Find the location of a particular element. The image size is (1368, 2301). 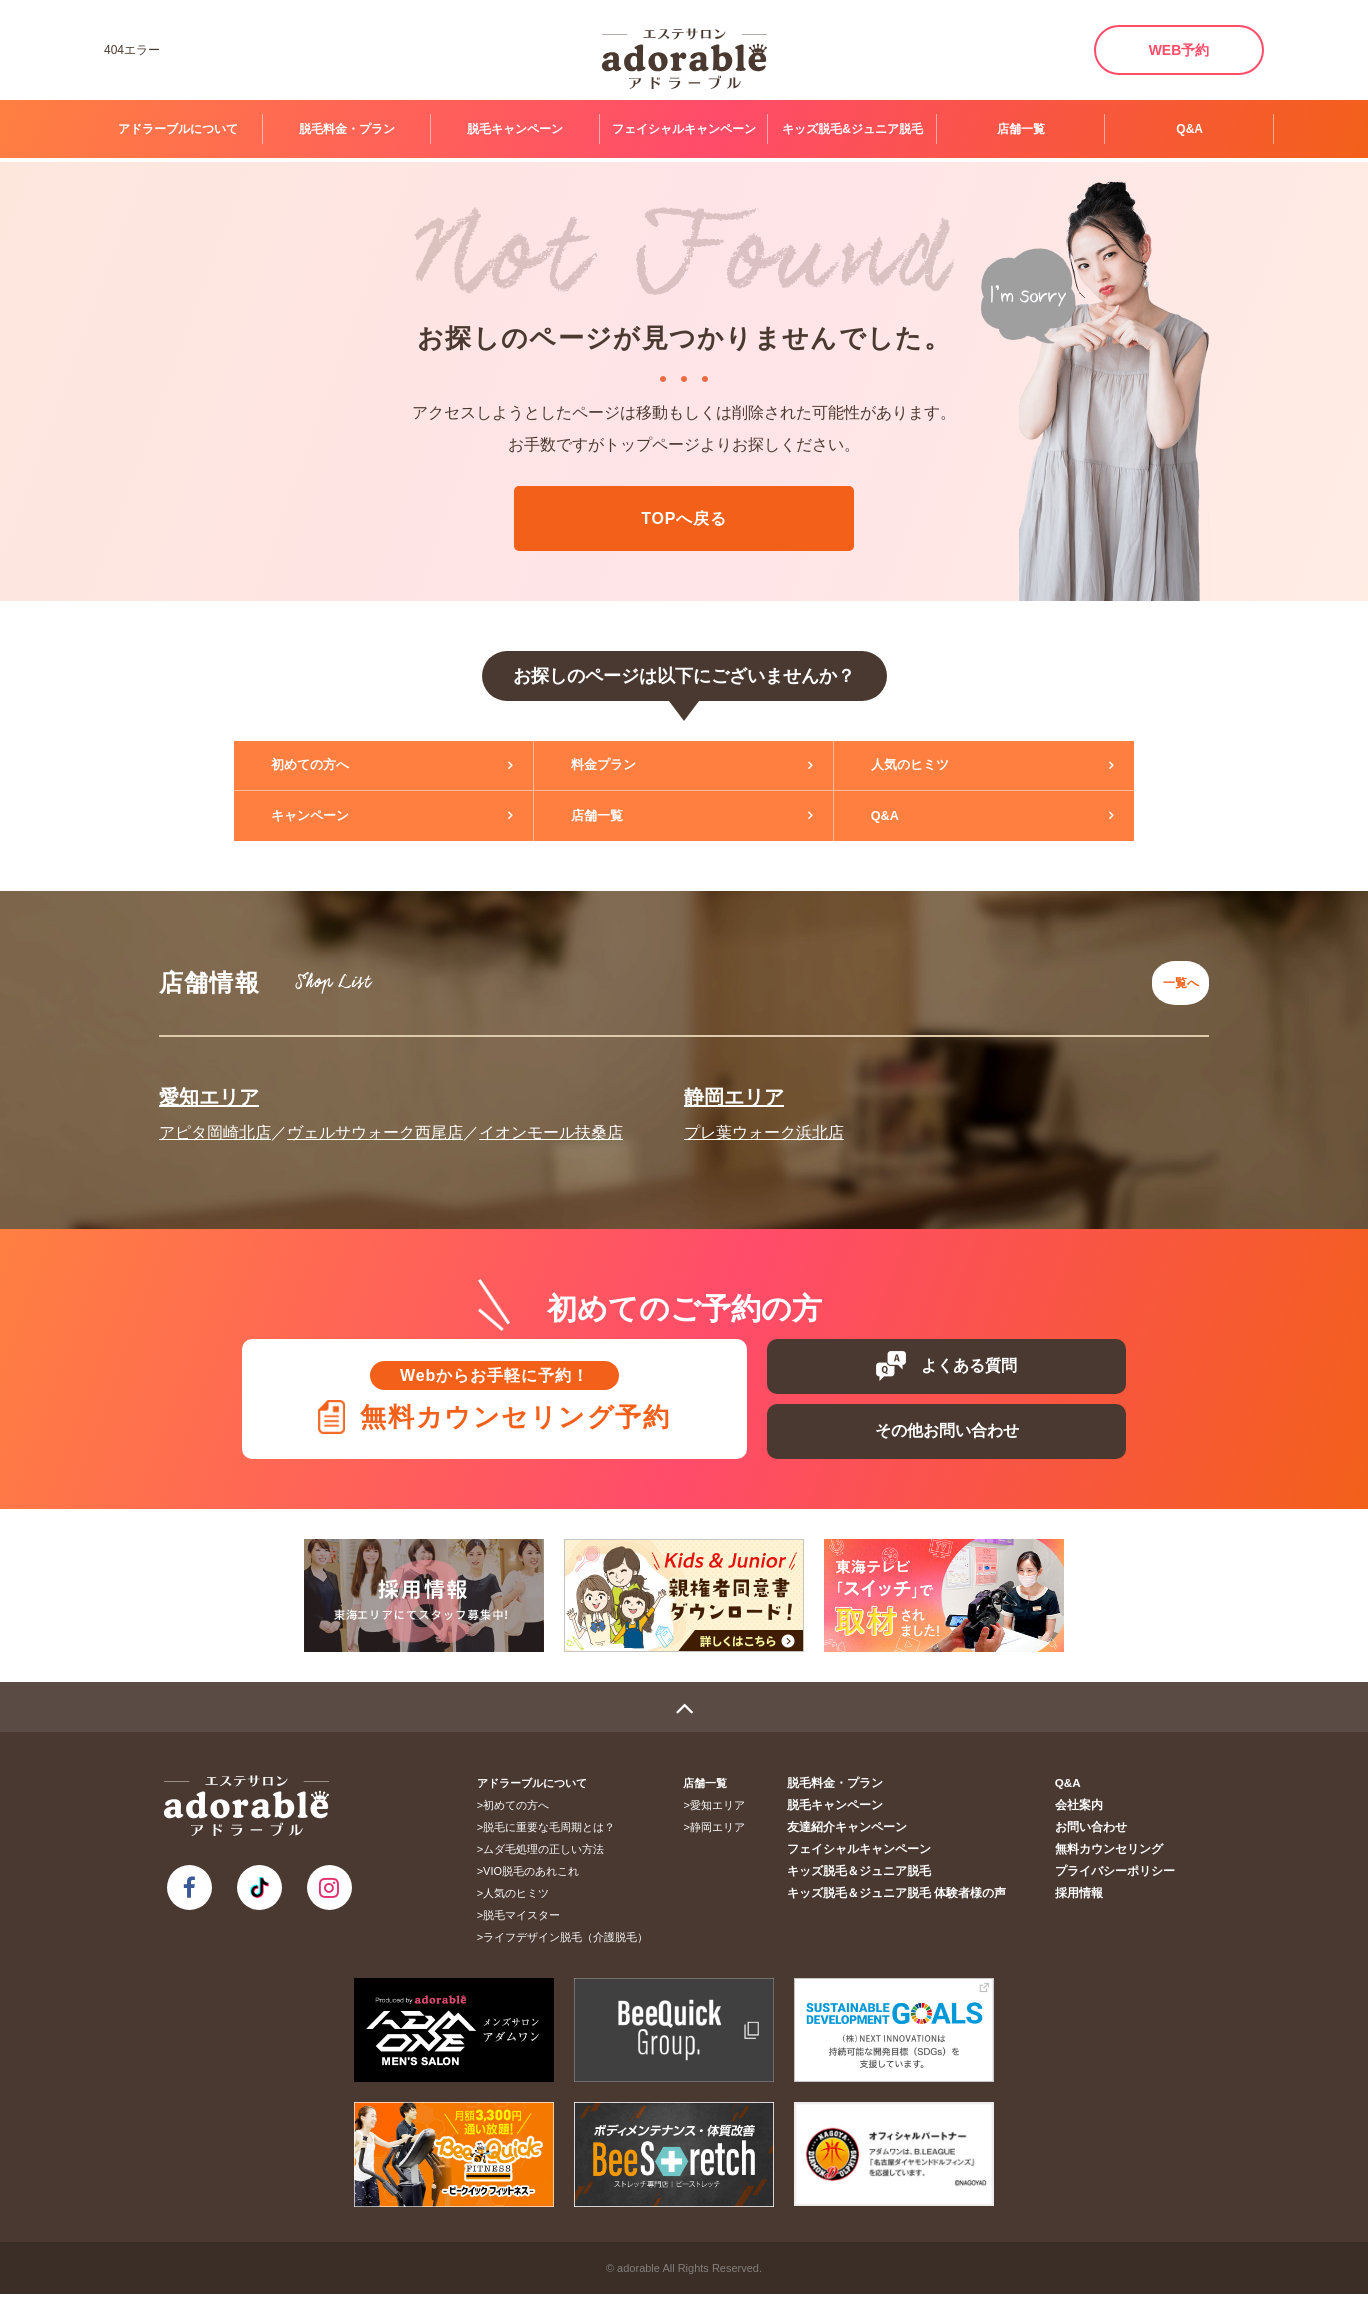

キッズ脱毛＆ジュニア脱毛 is located at coordinates (880, 1878).